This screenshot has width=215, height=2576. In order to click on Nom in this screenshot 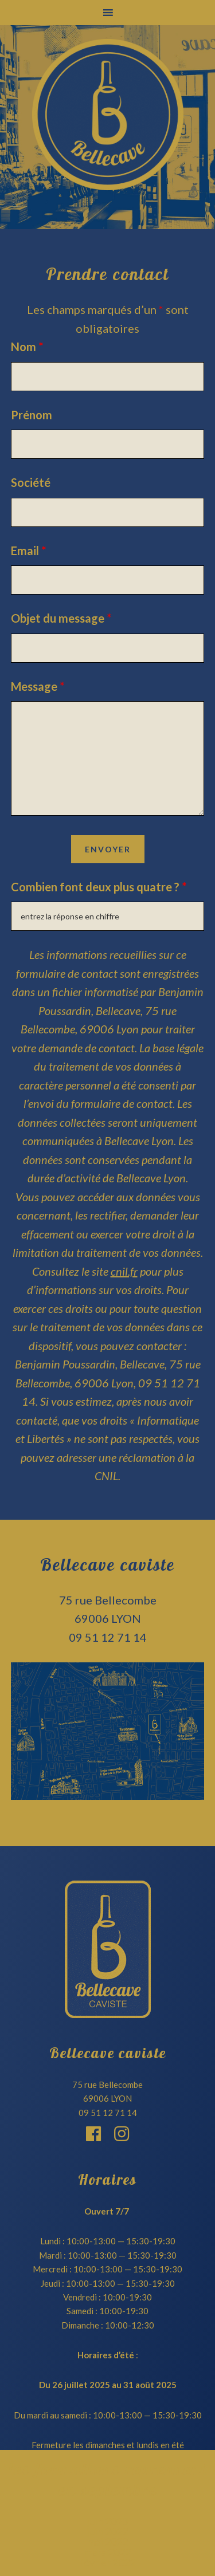, I will do `click(27, 346)`.